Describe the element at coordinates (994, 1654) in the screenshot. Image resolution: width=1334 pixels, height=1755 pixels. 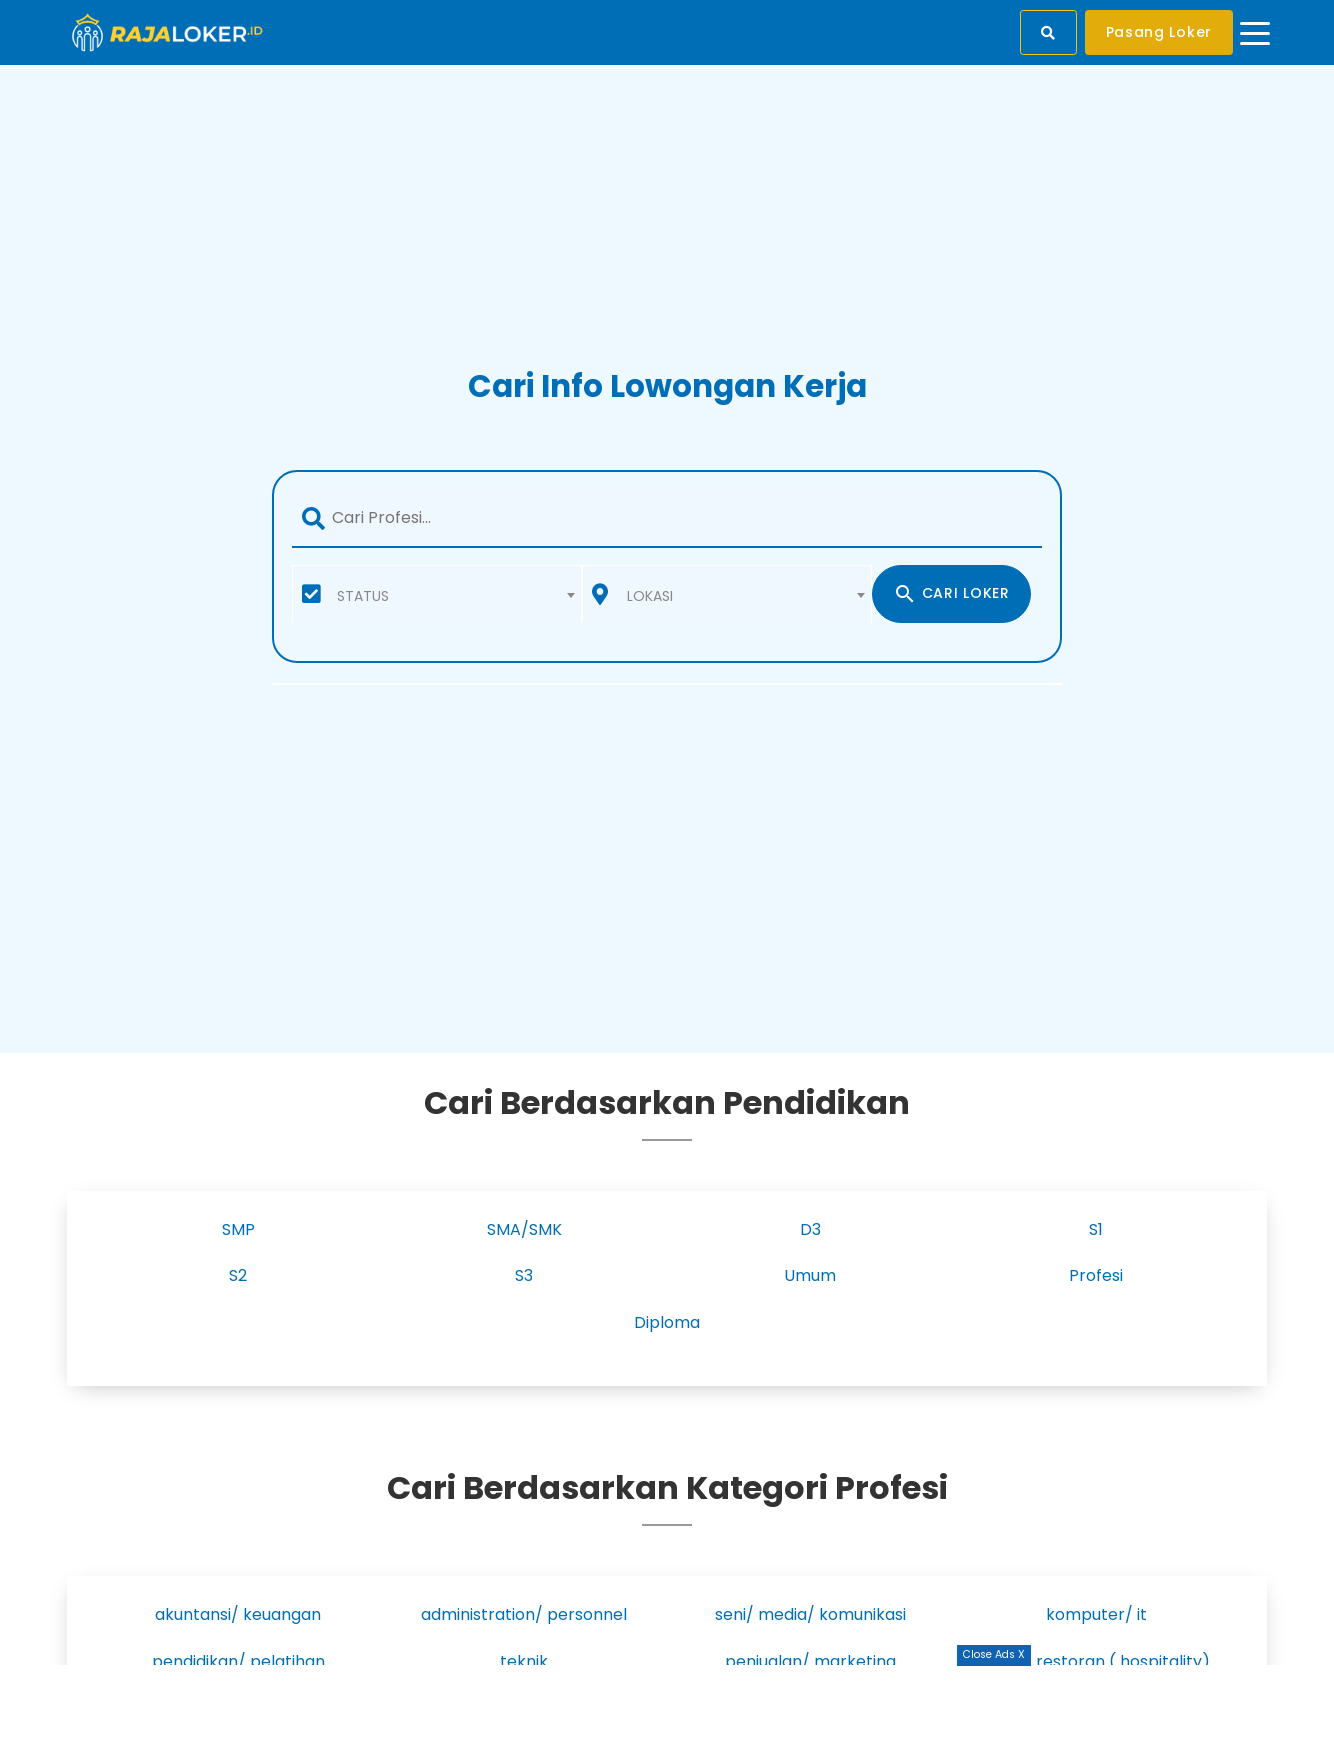
I see `Close Ads X` at that location.